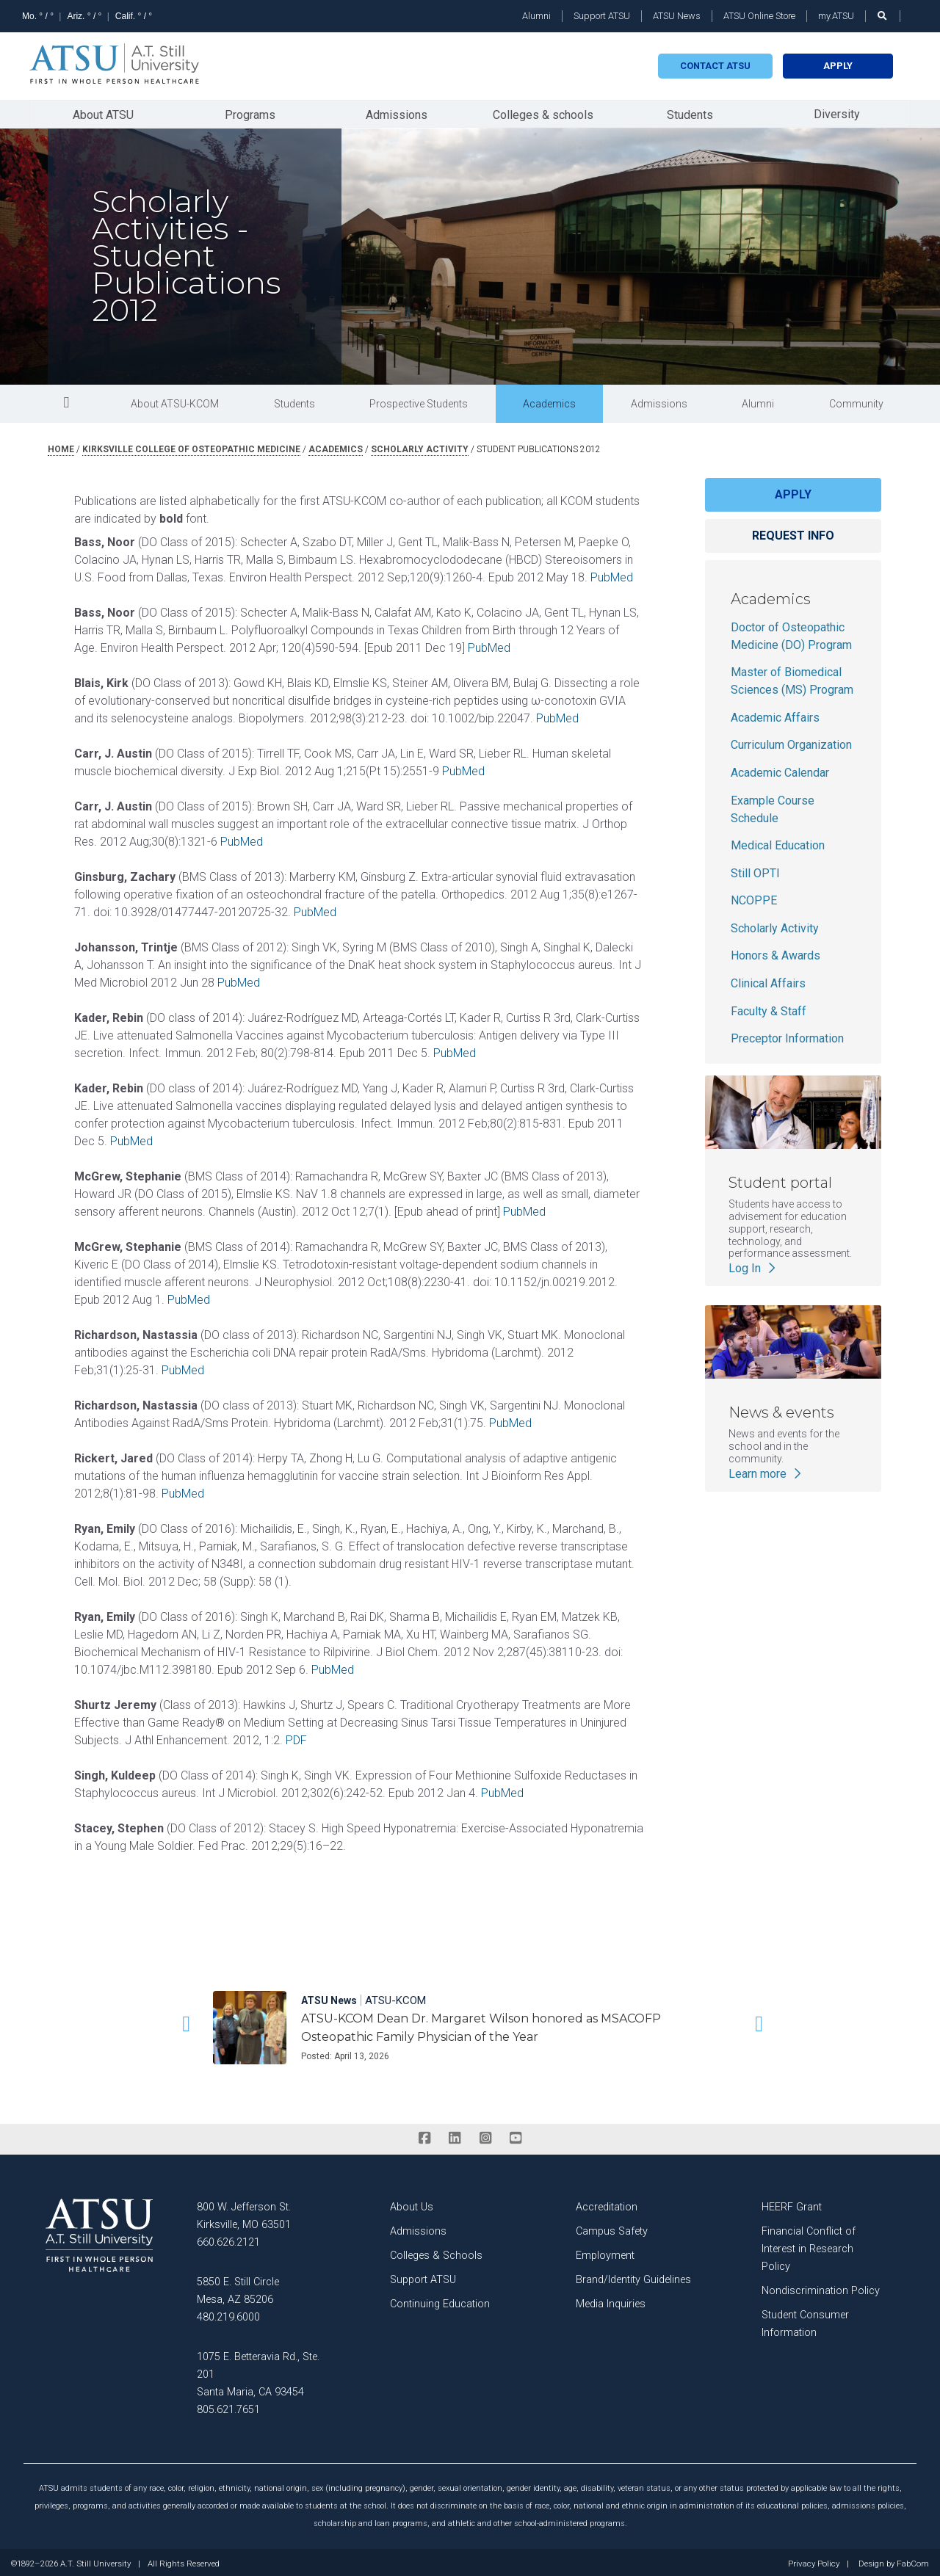  What do you see at coordinates (780, 769) in the screenshot?
I see `Academic Calendar` at bounding box center [780, 769].